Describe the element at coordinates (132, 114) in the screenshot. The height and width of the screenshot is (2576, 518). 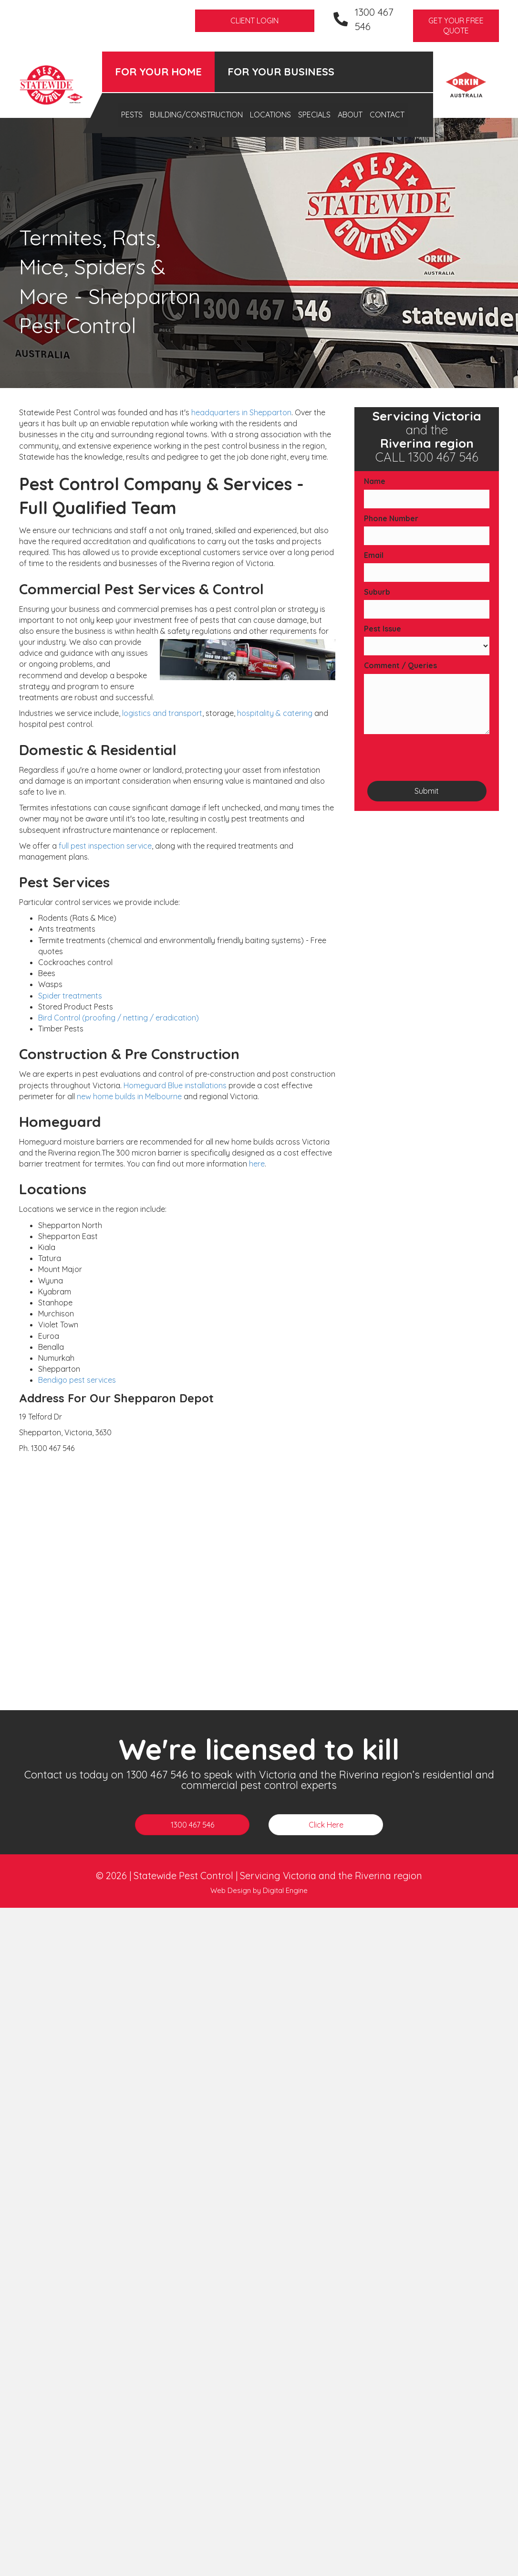
I see `Pests` at that location.